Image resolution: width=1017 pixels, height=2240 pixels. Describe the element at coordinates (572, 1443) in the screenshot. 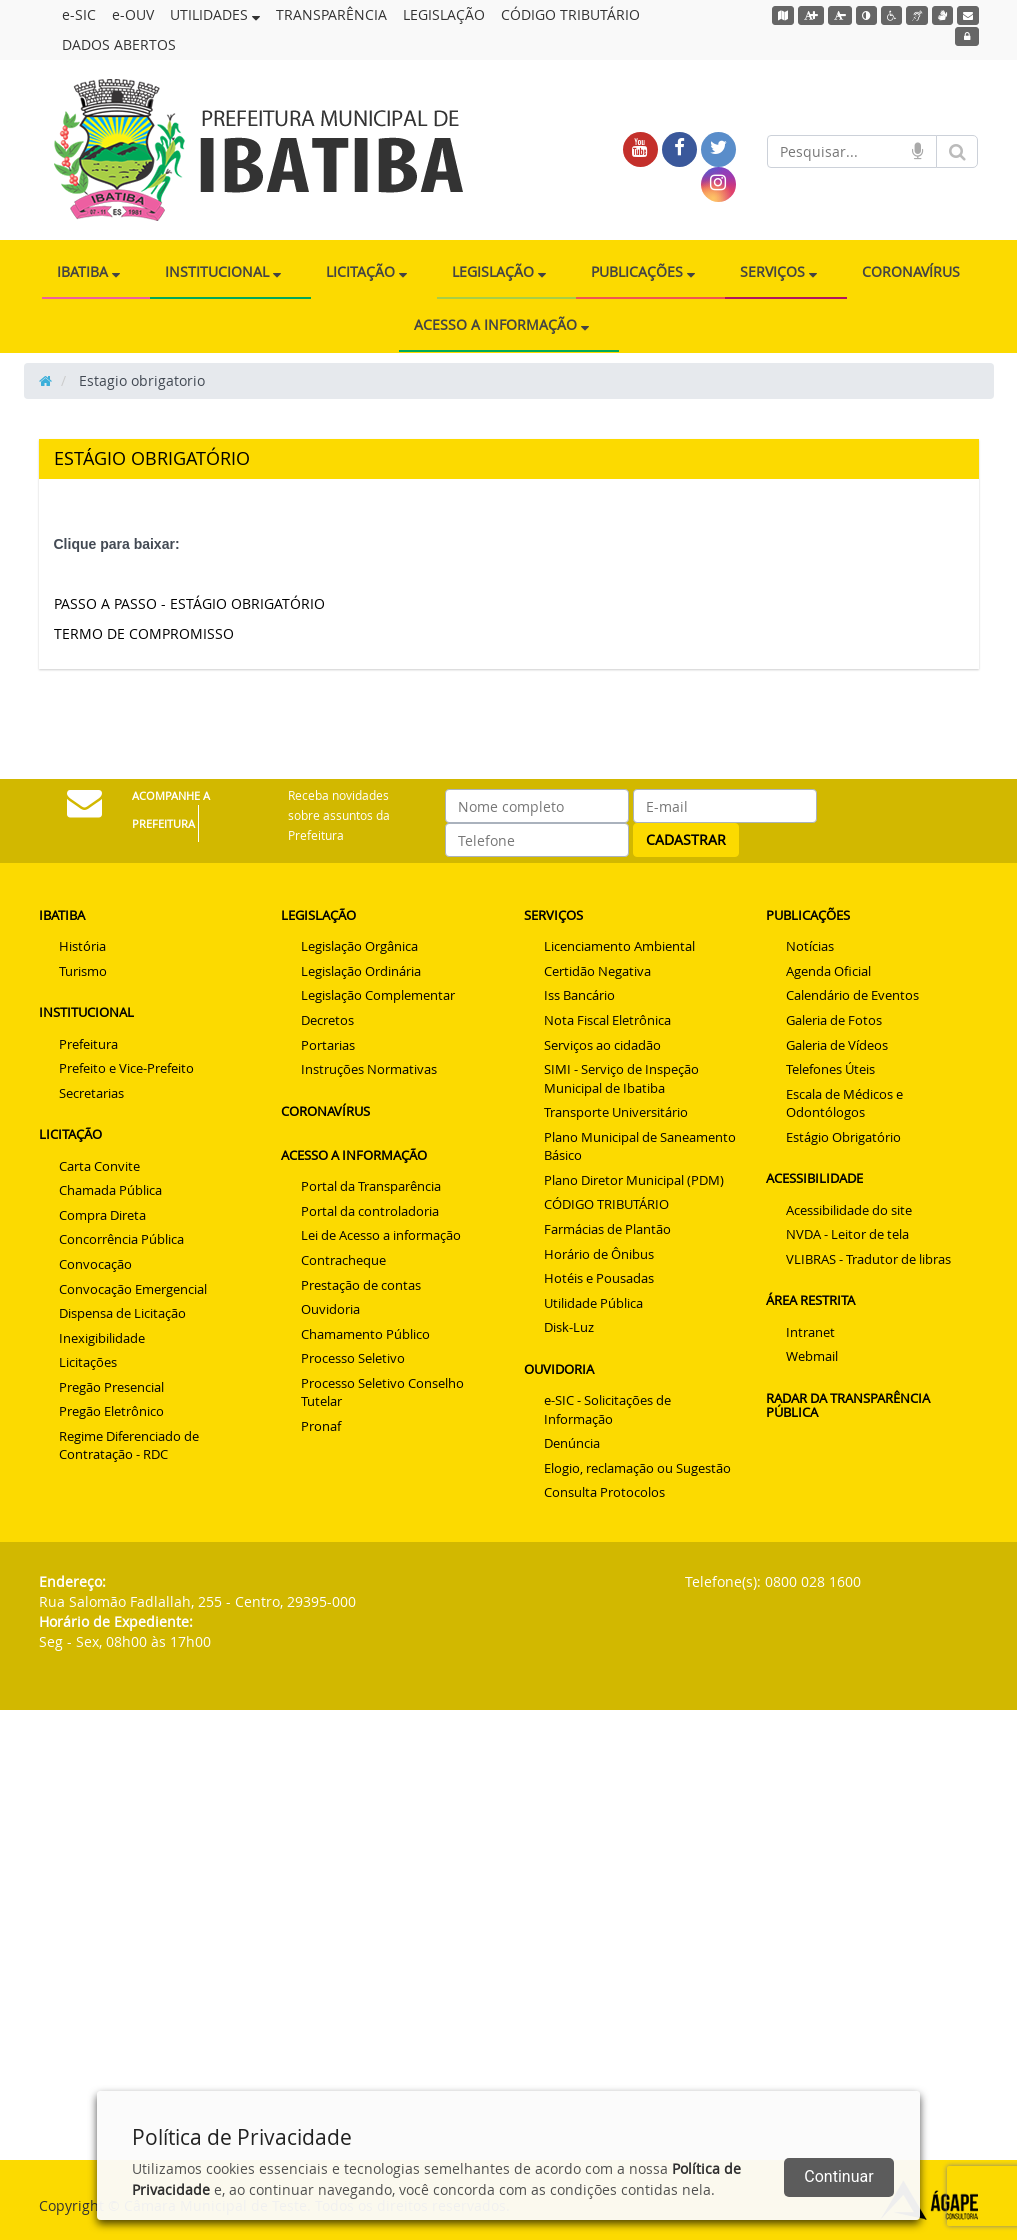

I see `Denúncia` at that location.